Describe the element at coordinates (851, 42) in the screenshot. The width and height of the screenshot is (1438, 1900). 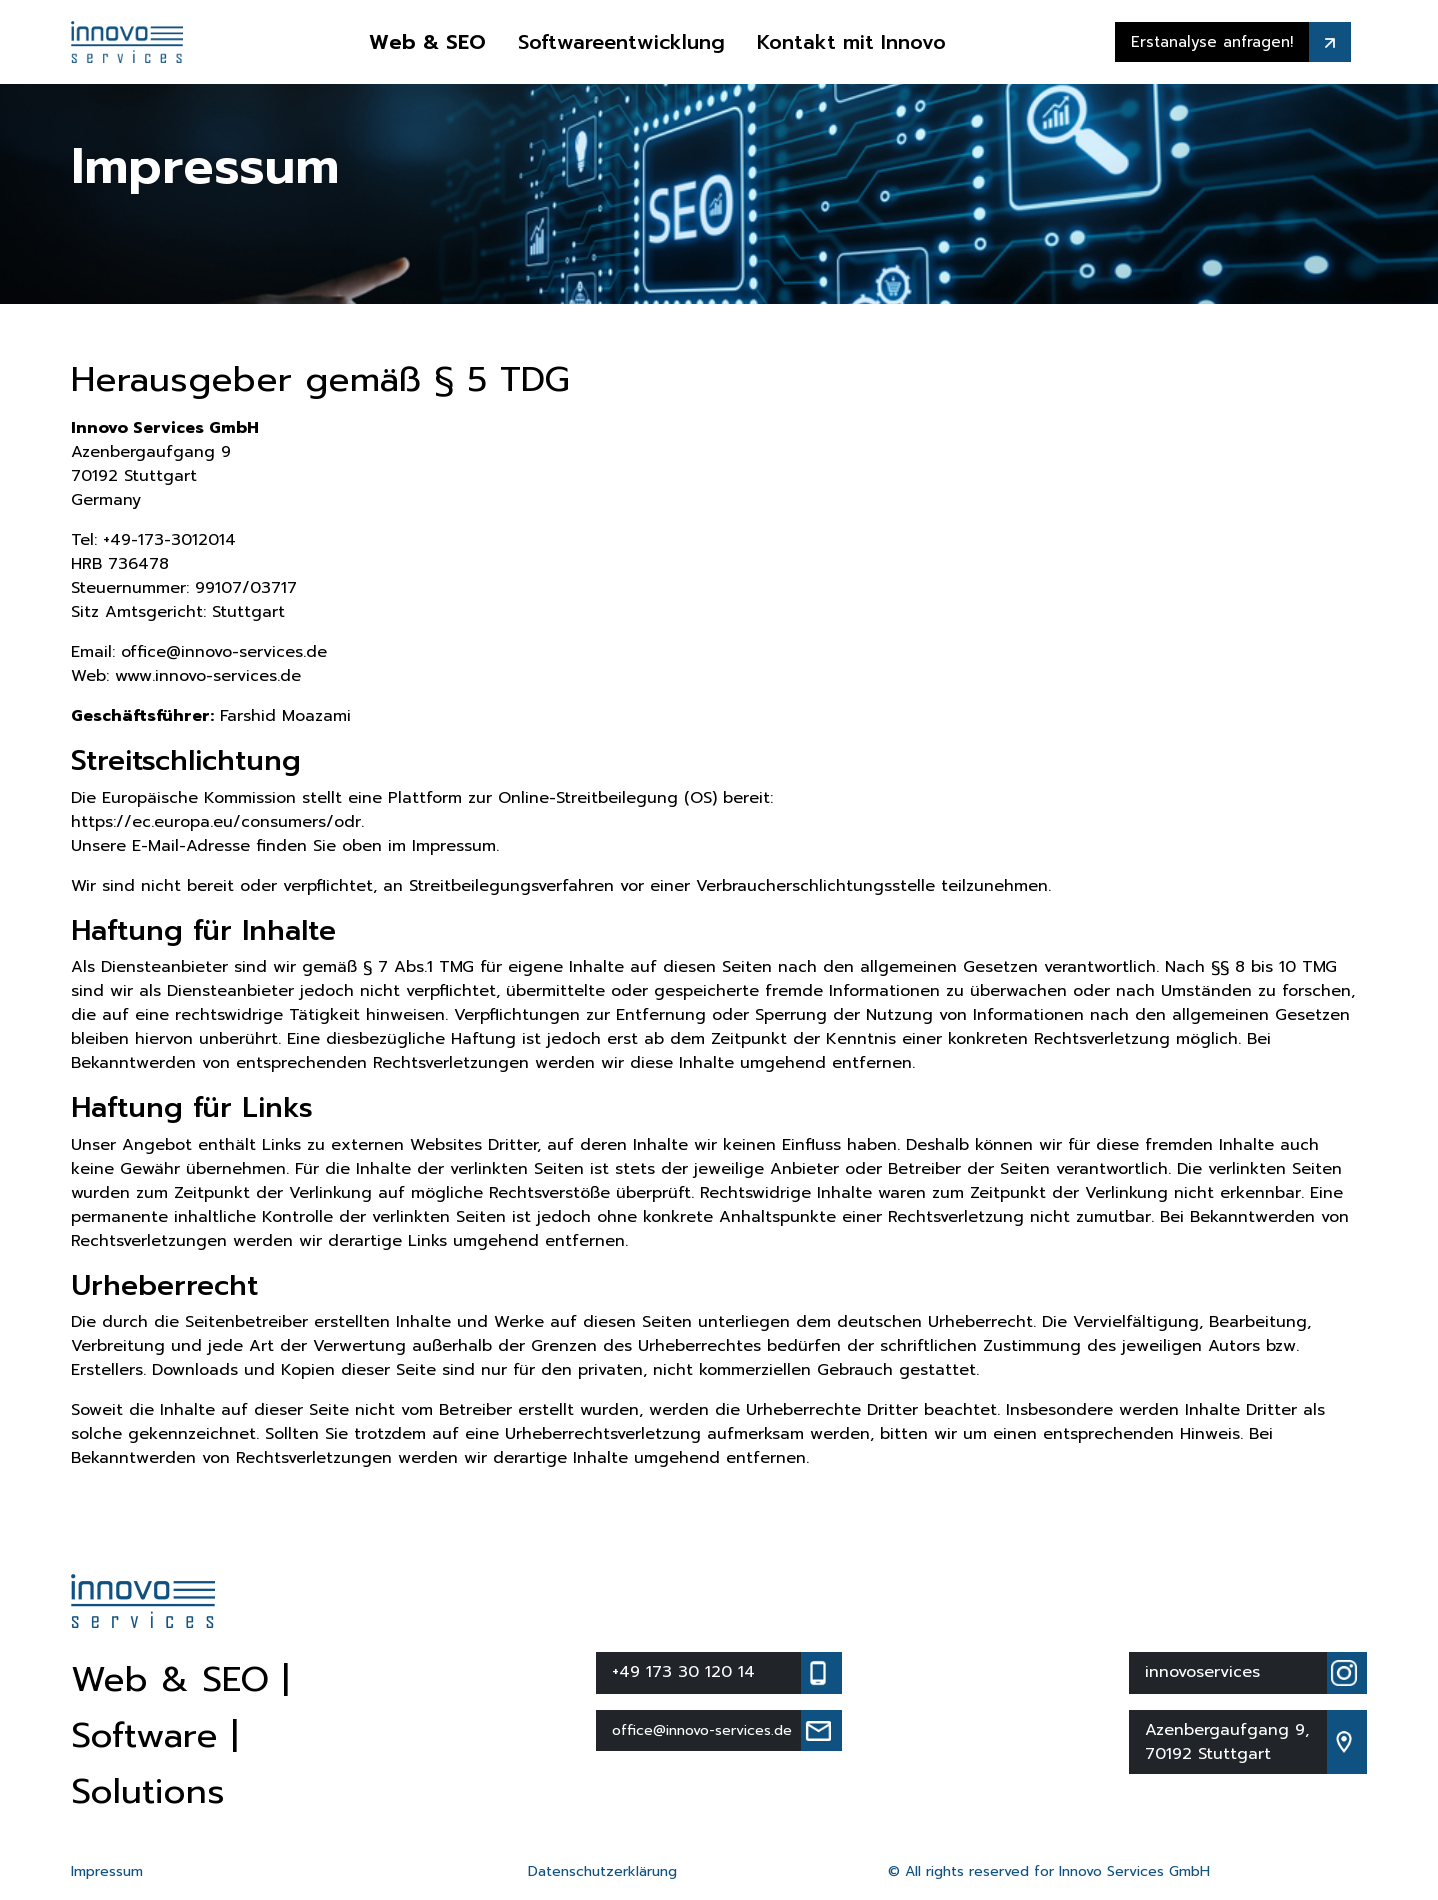
I see `Kontakt mit Innovo` at that location.